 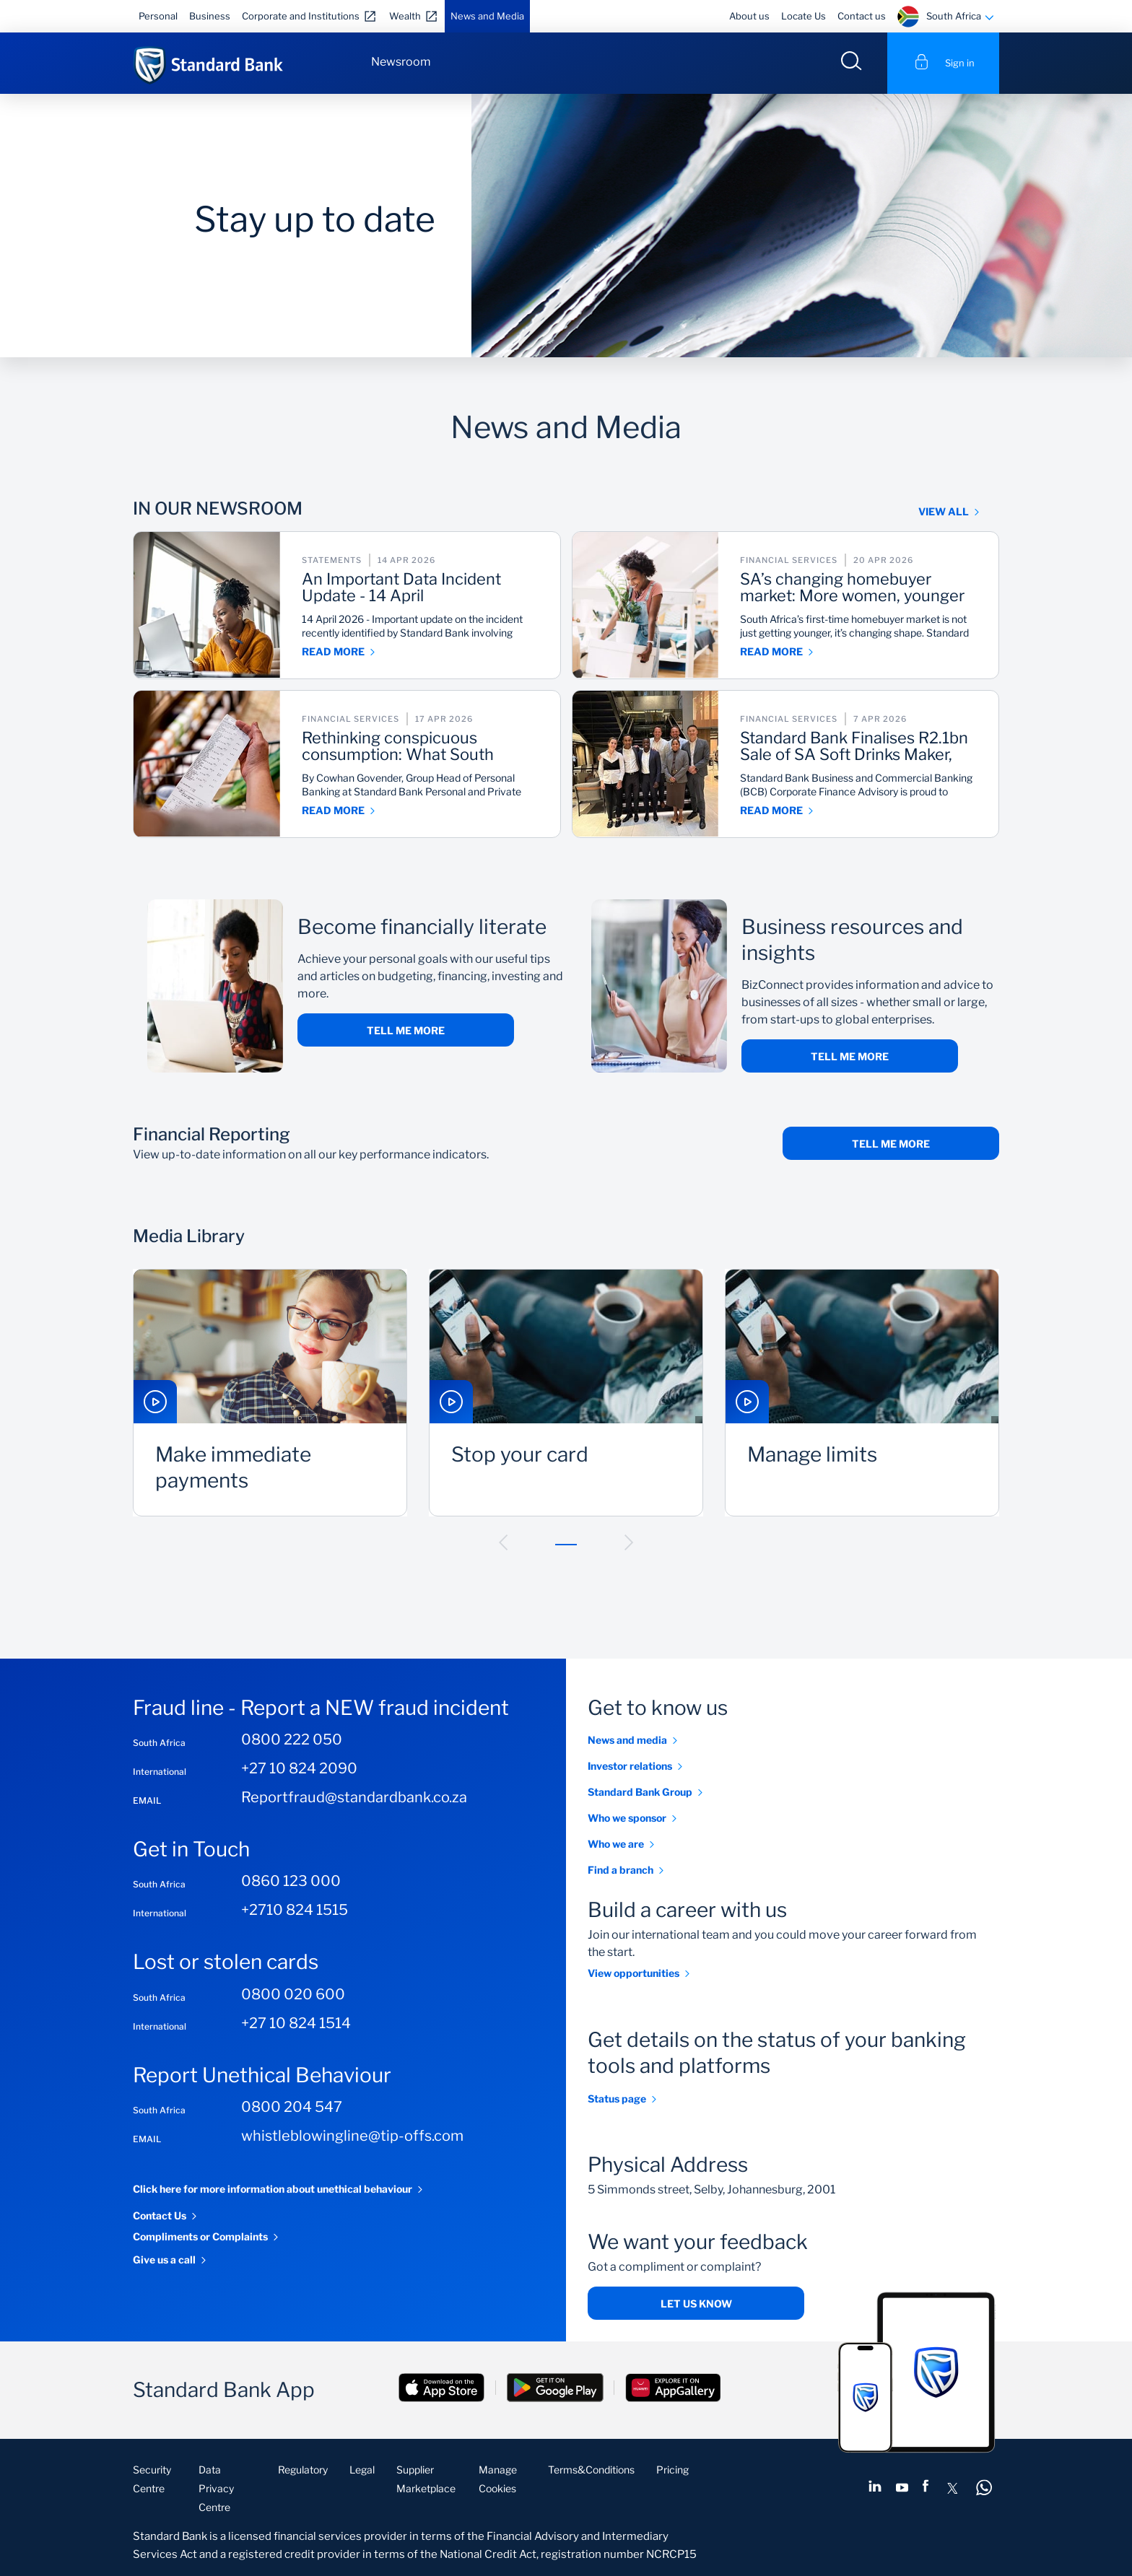 What do you see at coordinates (158, 16) in the screenshot?
I see `Personal` at bounding box center [158, 16].